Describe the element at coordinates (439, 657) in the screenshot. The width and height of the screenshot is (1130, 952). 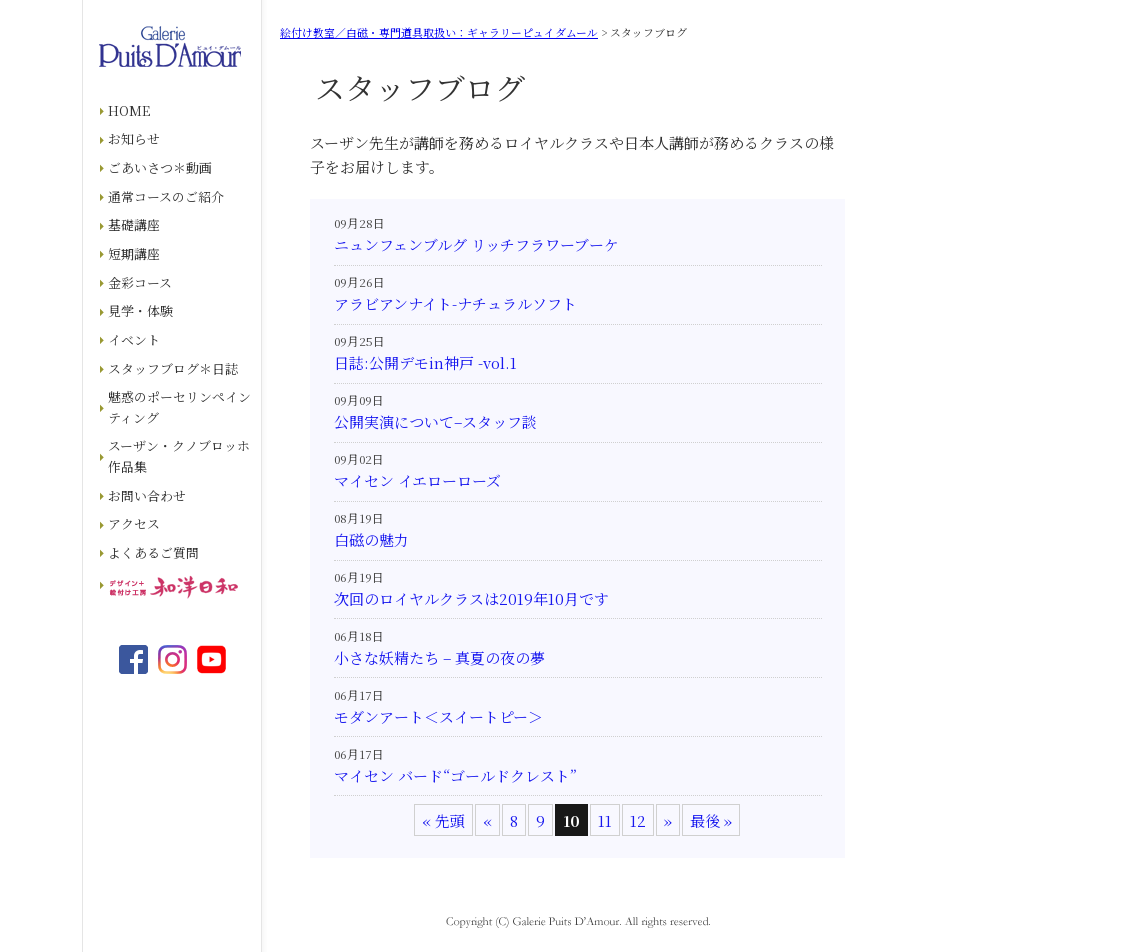
I see `小さな妖精たち – 真夏の夜の夢` at that location.